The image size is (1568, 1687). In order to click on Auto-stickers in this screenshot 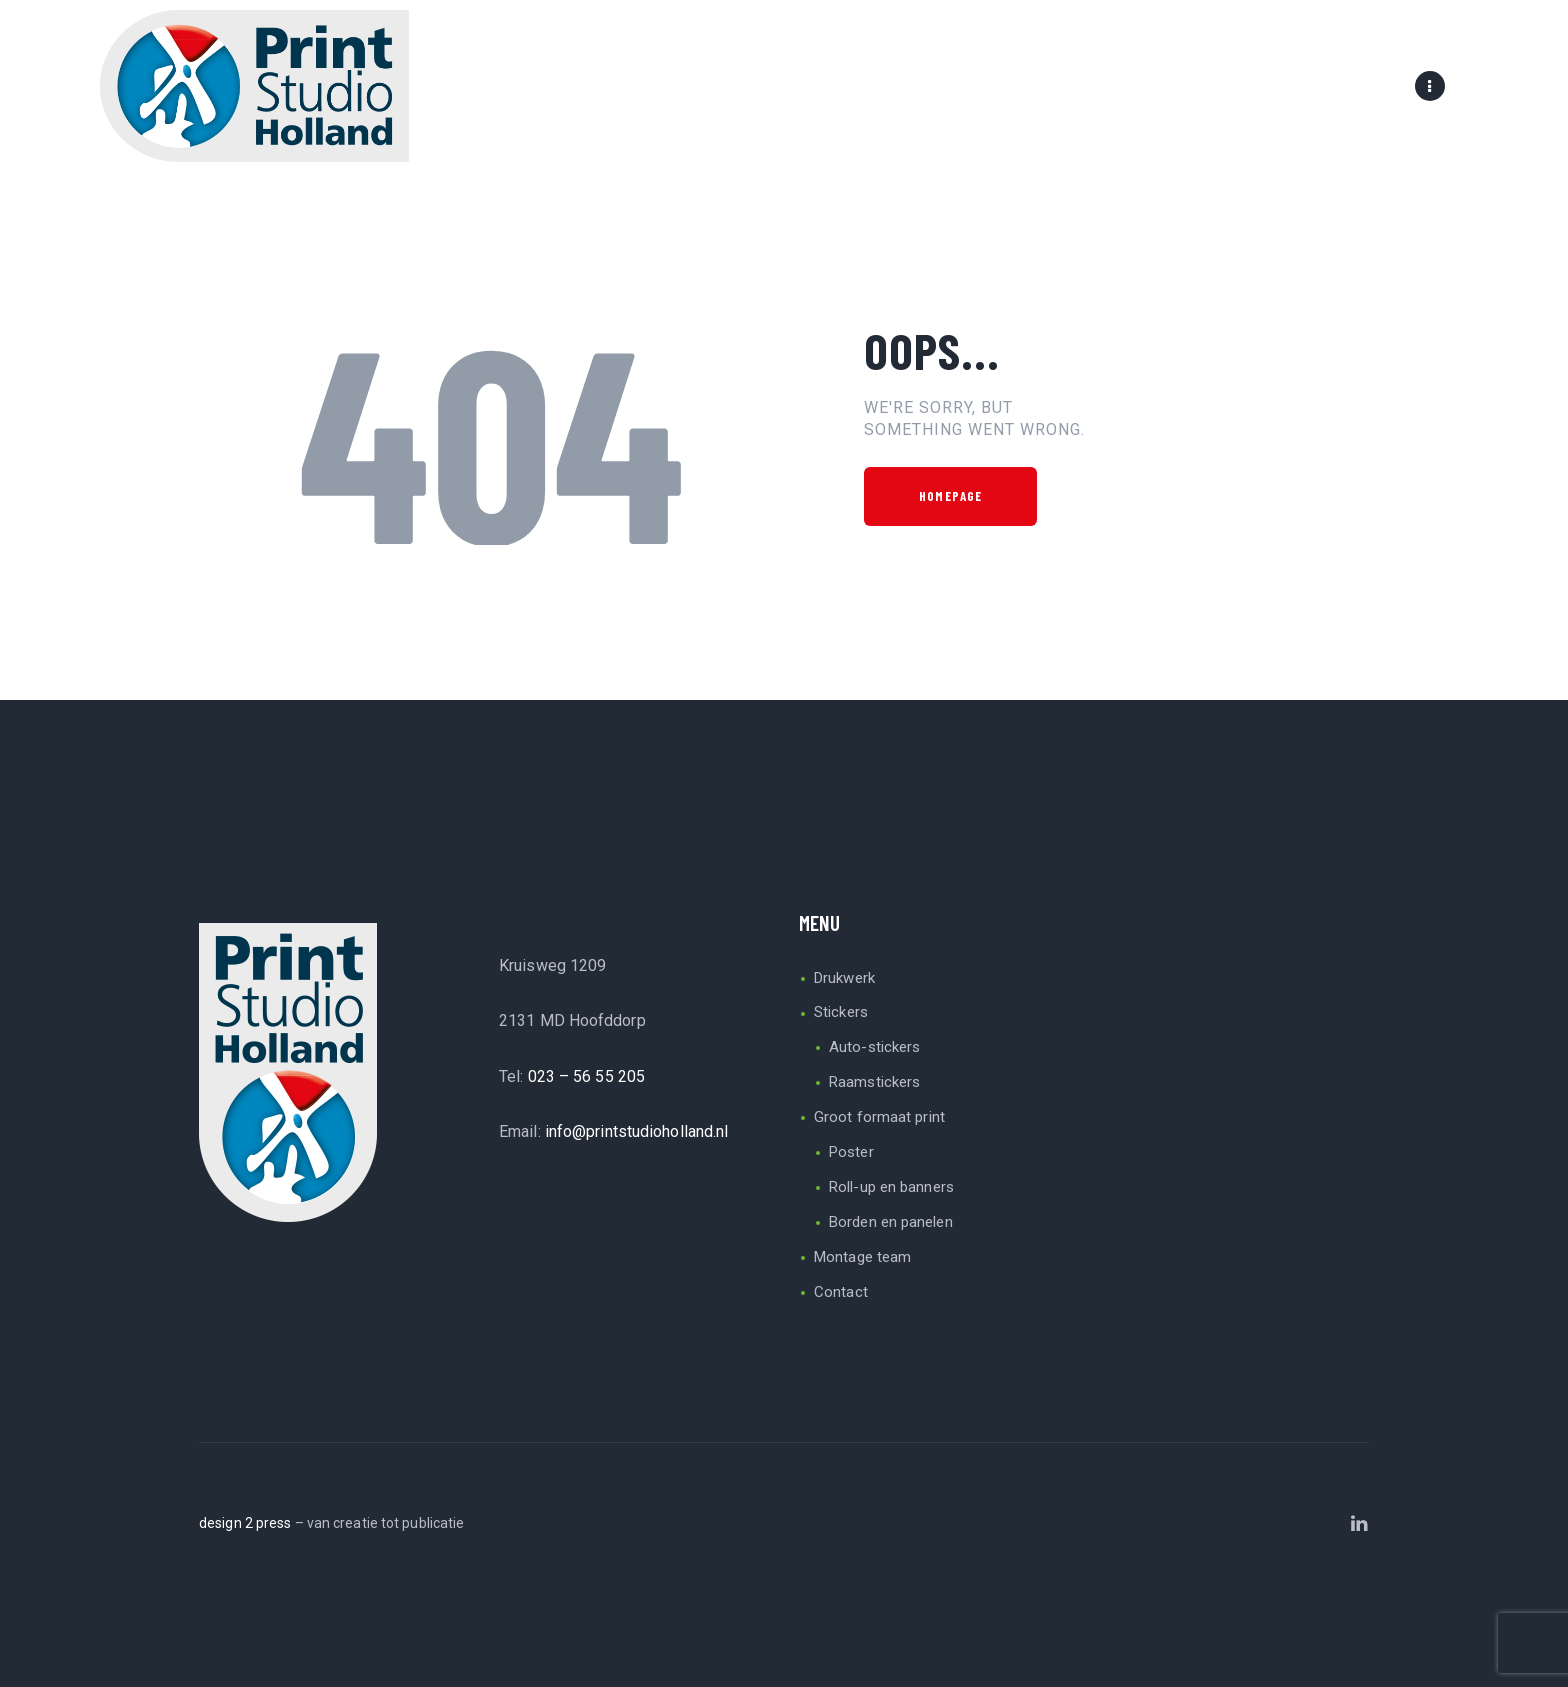, I will do `click(874, 1047)`.